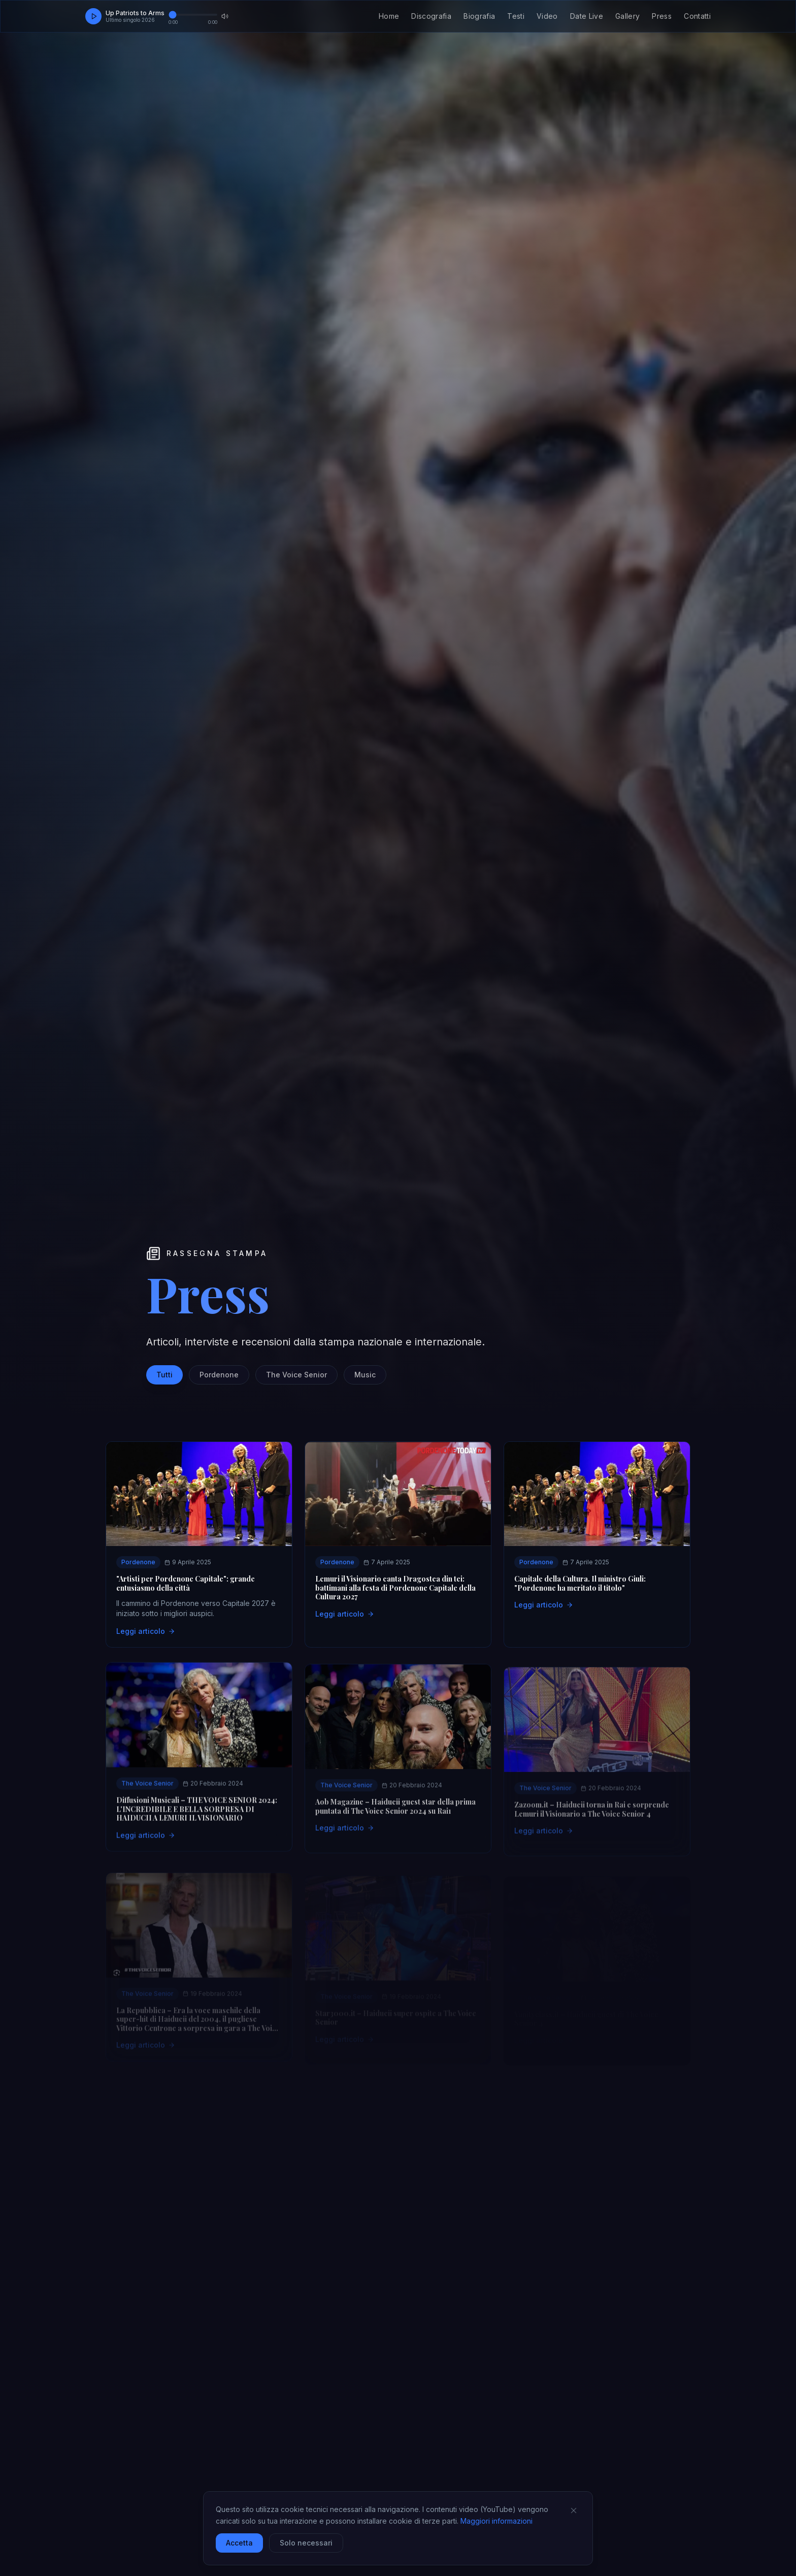  Describe the element at coordinates (431, 16) in the screenshot. I see `Discografia` at that location.